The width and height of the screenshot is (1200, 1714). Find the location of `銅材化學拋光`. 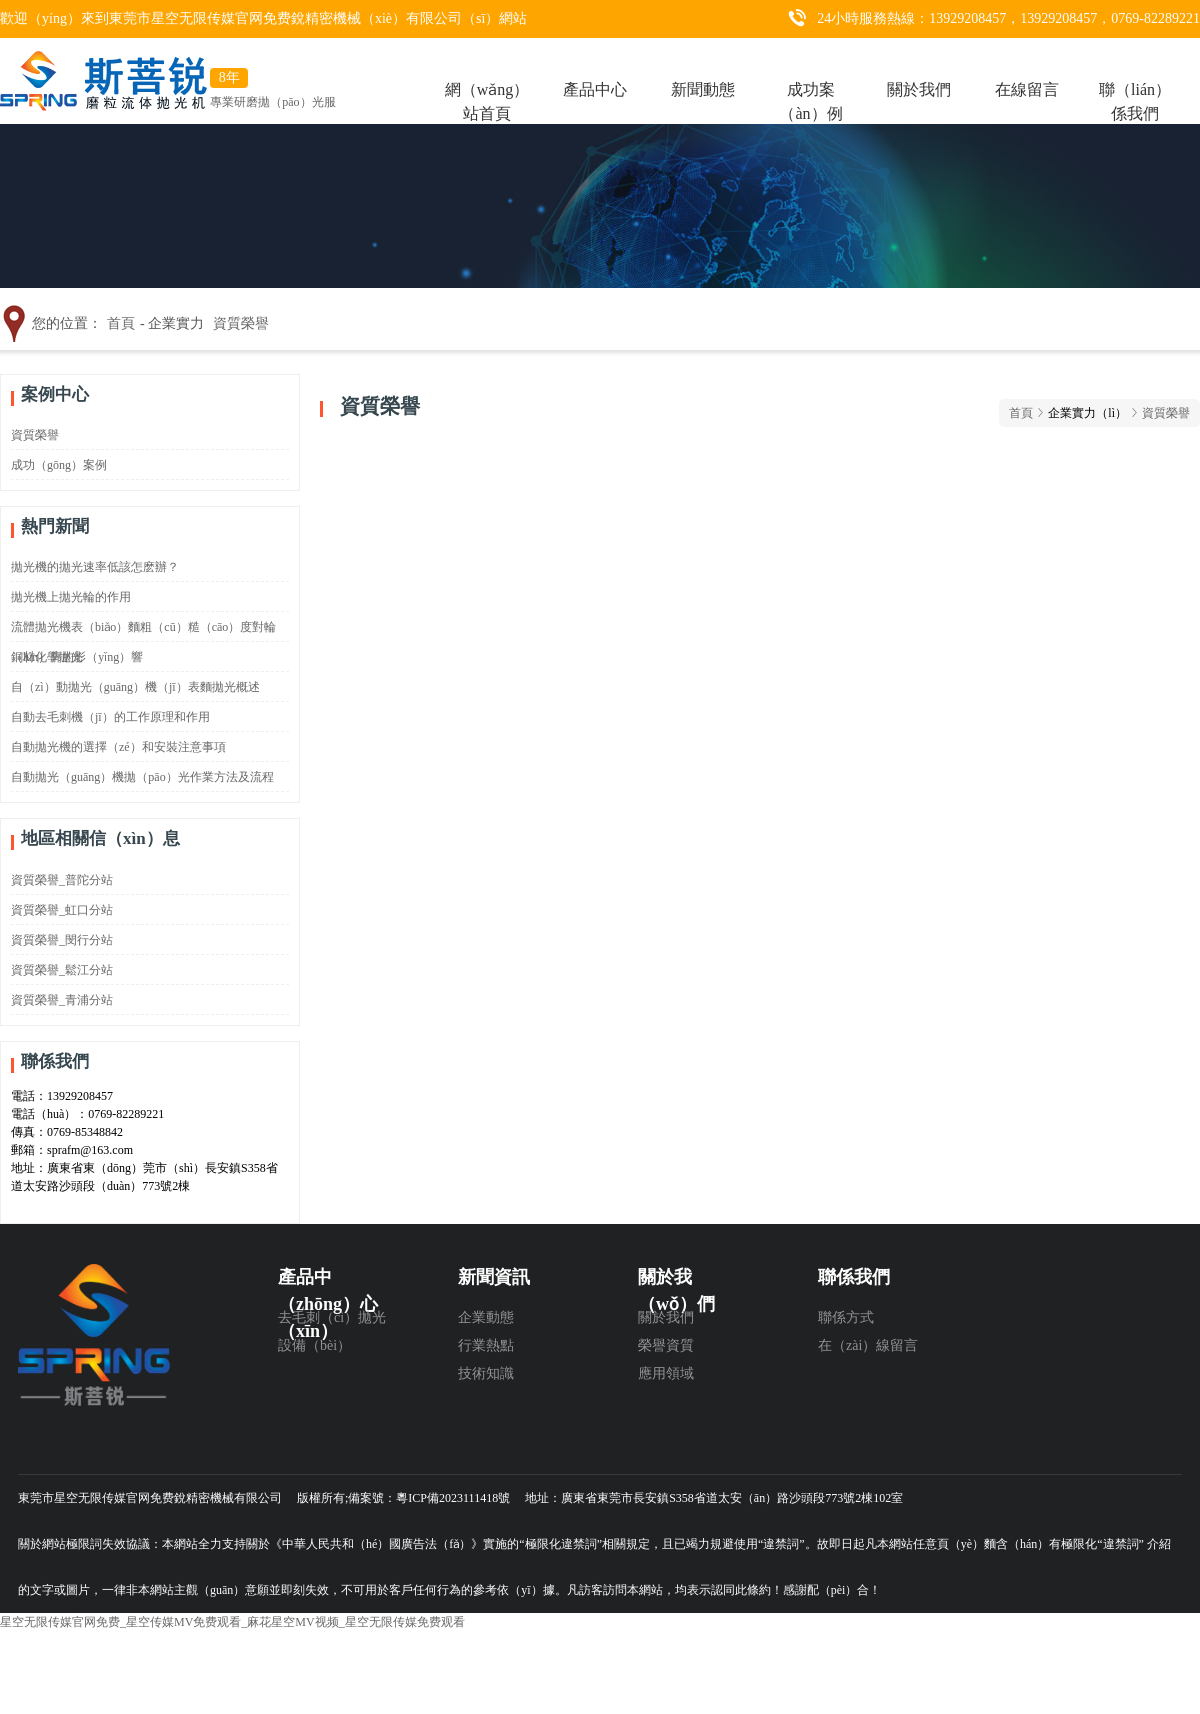

銅材化學拋光 is located at coordinates (47, 657).